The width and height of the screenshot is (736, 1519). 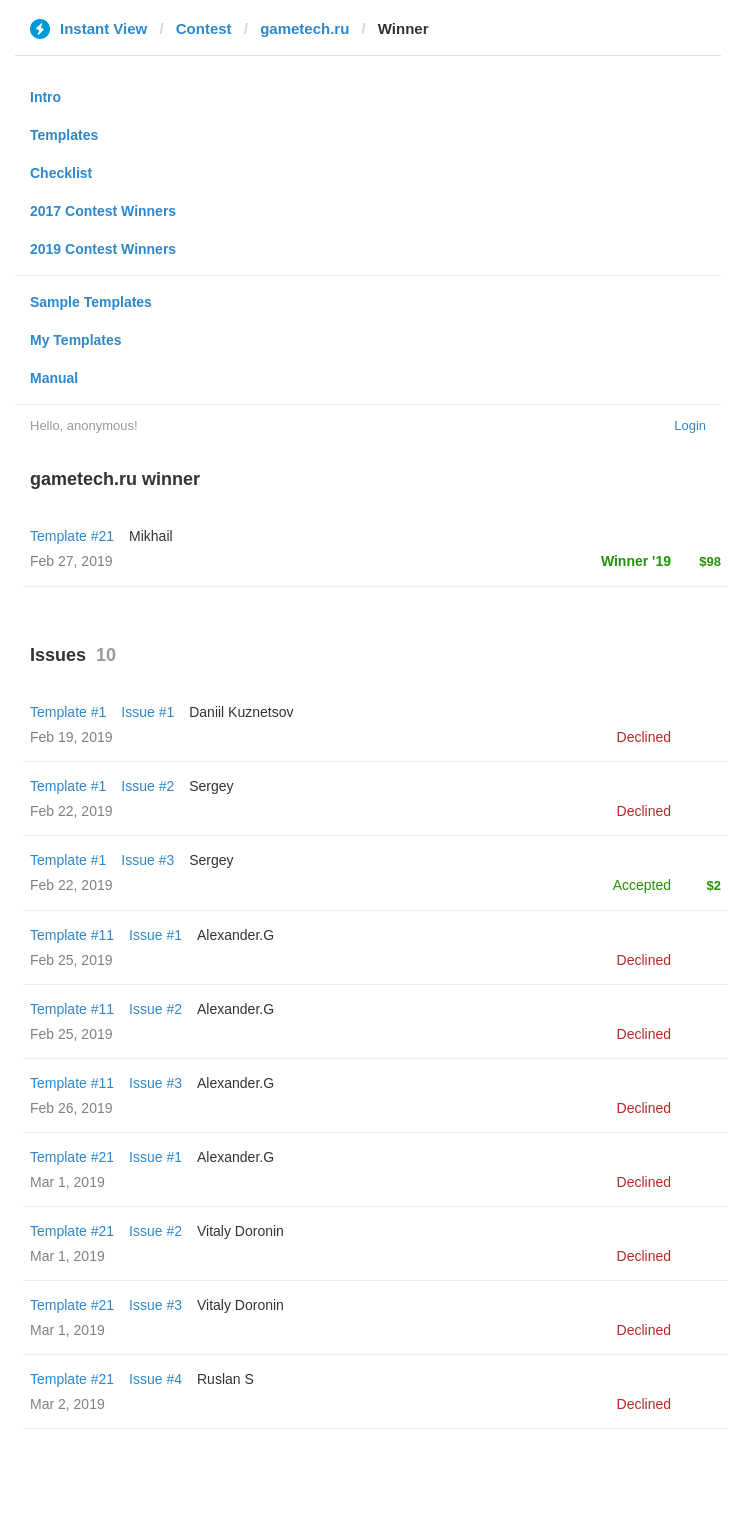 What do you see at coordinates (690, 425) in the screenshot?
I see `Login` at bounding box center [690, 425].